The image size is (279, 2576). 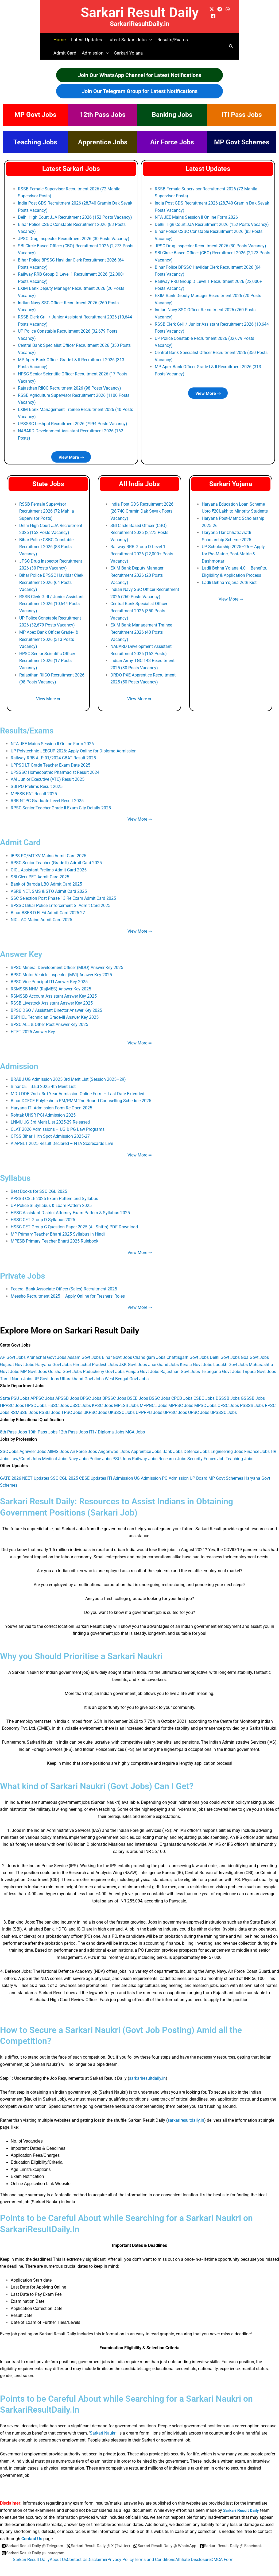 I want to click on Latest Sarkari Jobs, so click(x=71, y=168).